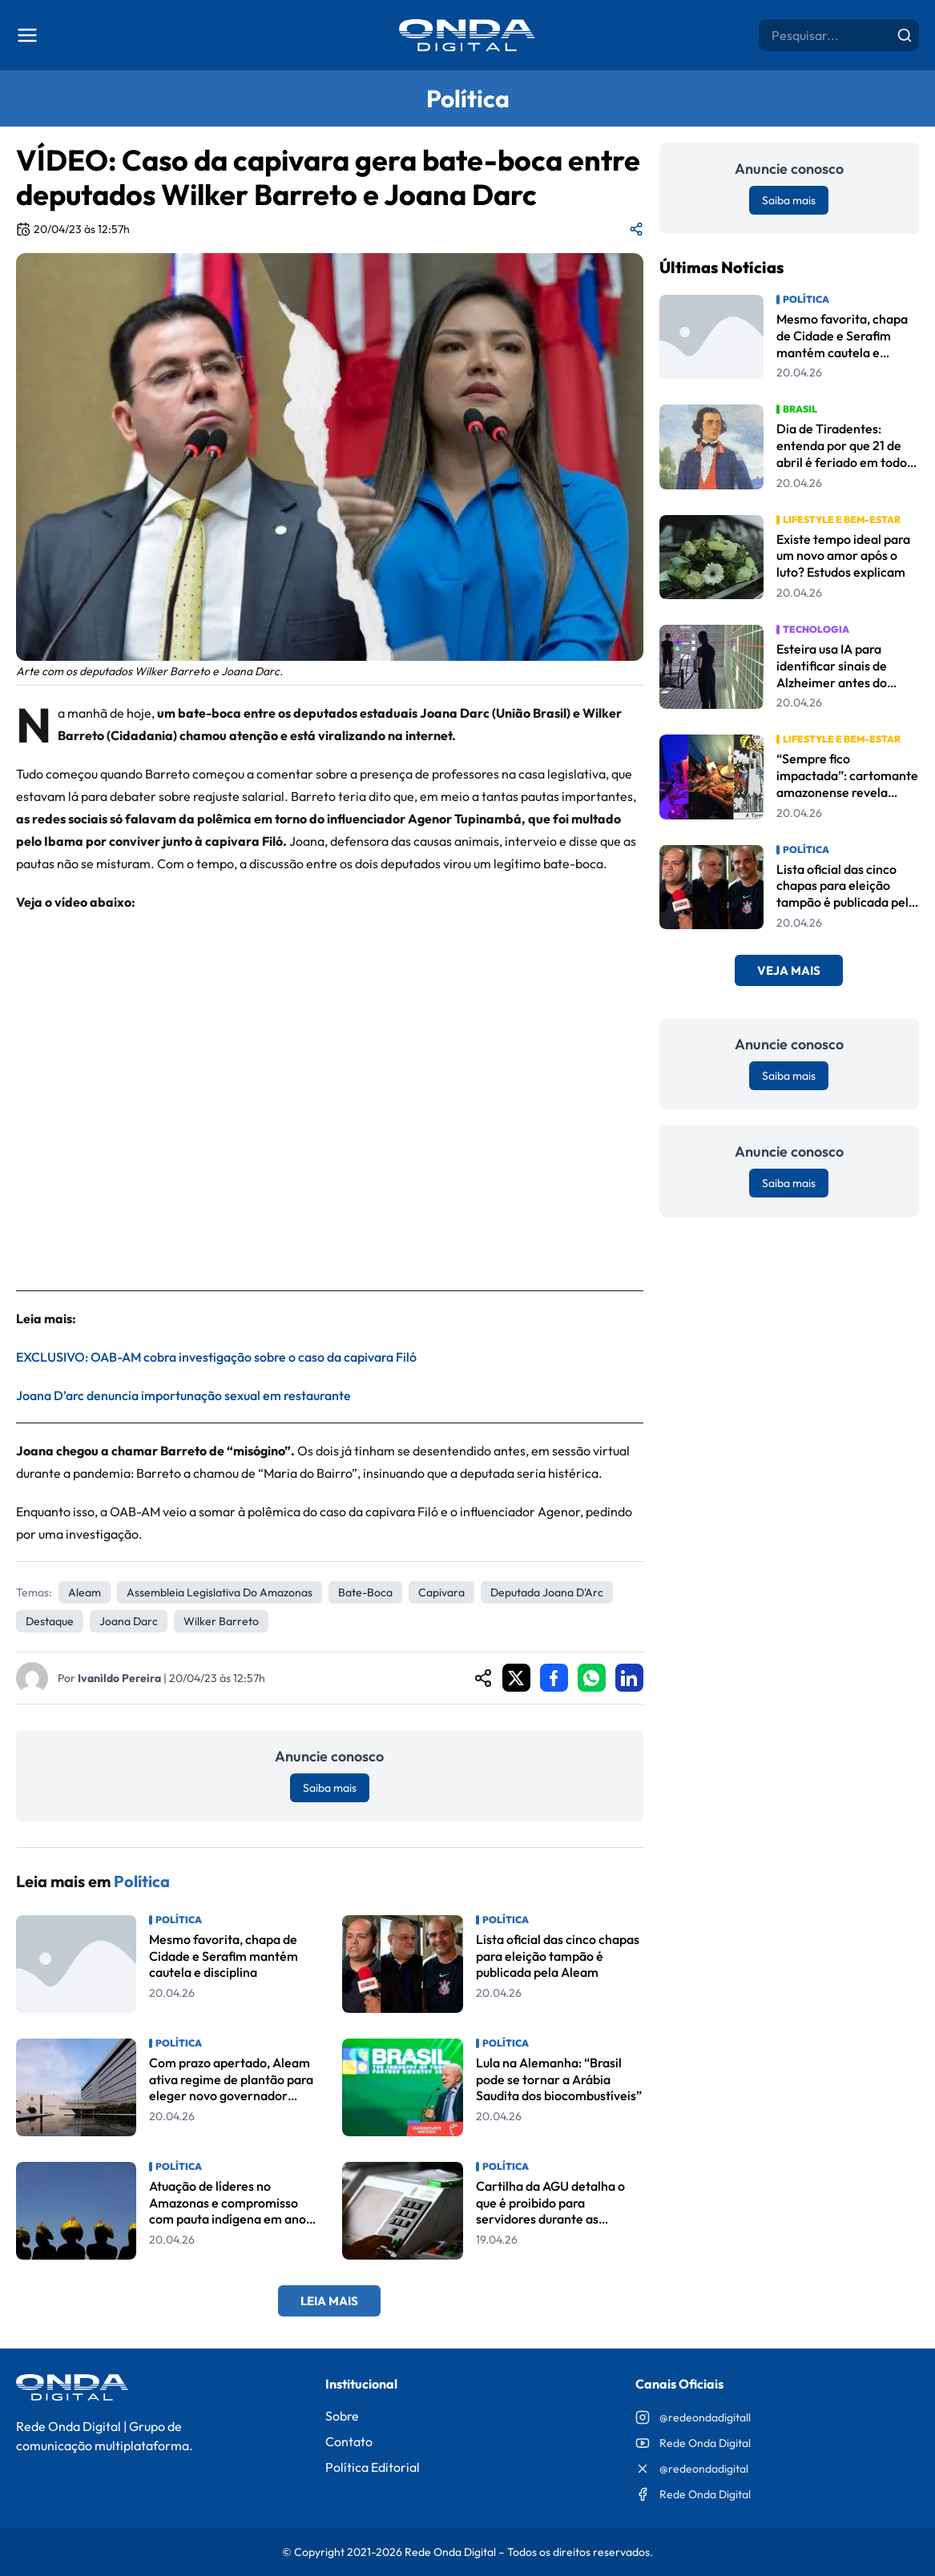 This screenshot has height=2576, width=935. Describe the element at coordinates (441, 1592) in the screenshot. I see `capivara` at that location.